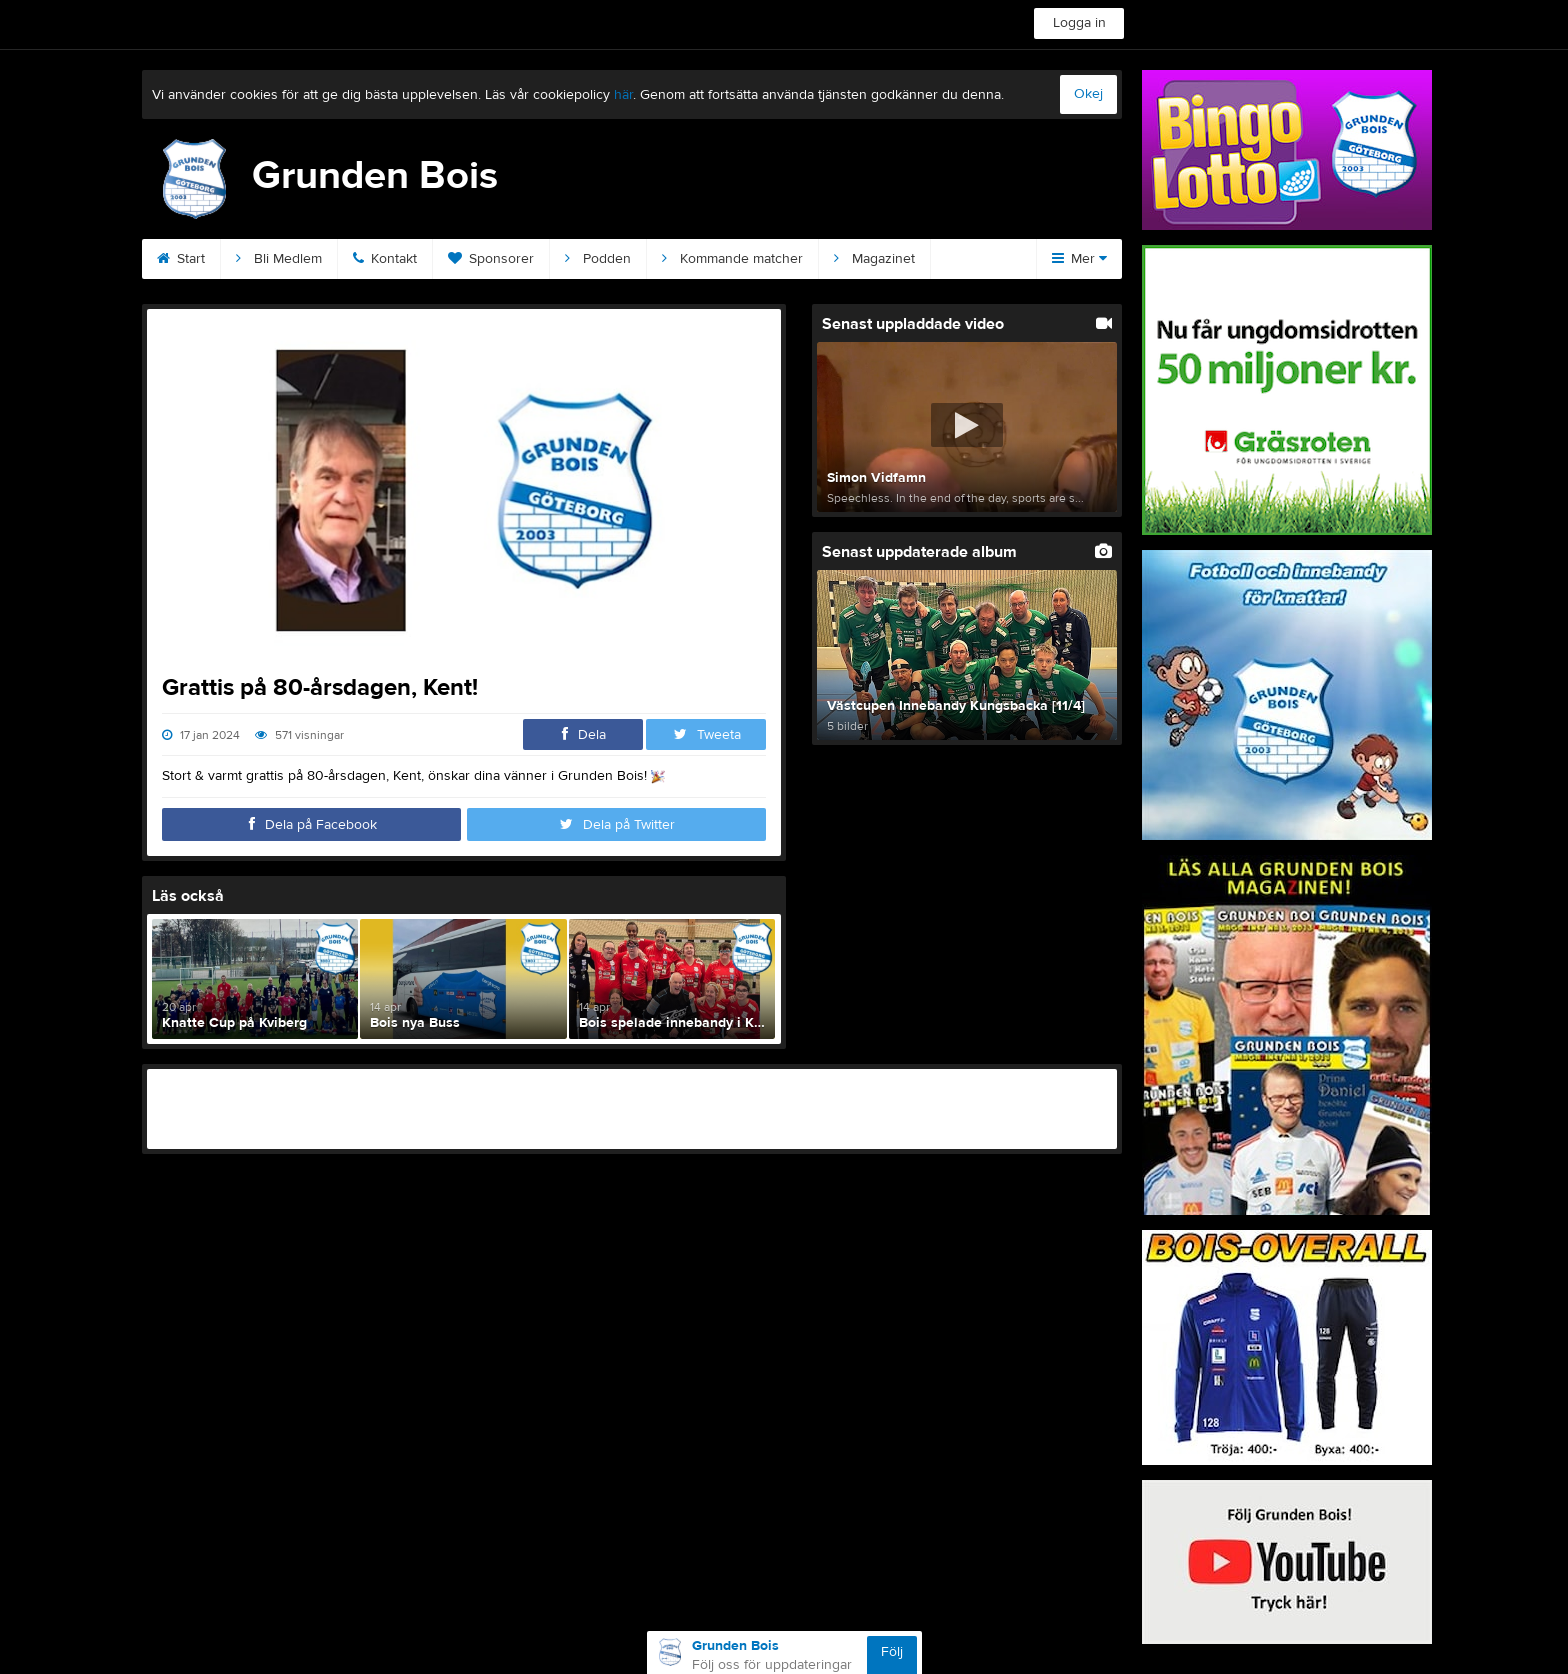 This screenshot has height=1674, width=1568. Describe the element at coordinates (491, 259) in the screenshot. I see `Sponsorer` at that location.